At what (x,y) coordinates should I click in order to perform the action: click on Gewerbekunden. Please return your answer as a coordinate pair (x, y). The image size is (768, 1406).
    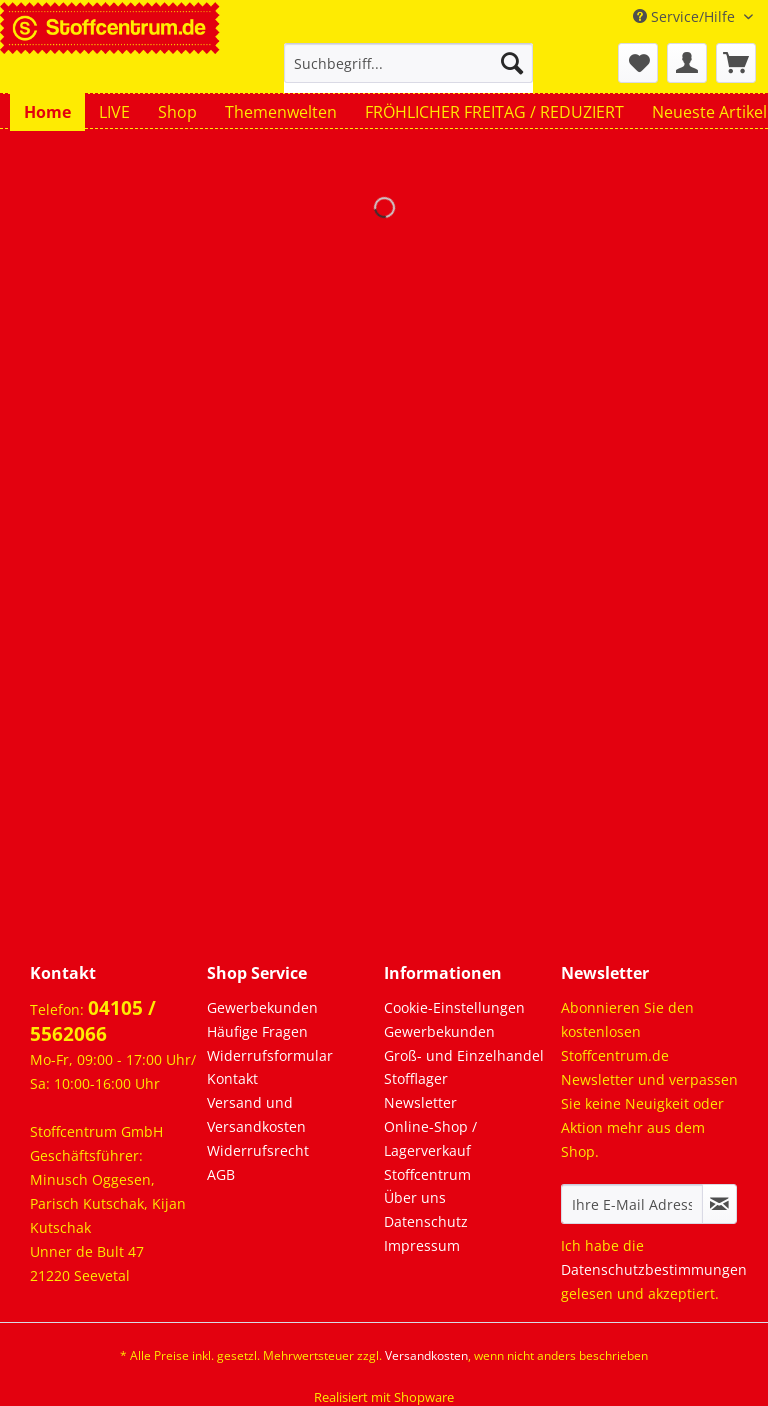
    Looking at the image, I should click on (262, 1007).